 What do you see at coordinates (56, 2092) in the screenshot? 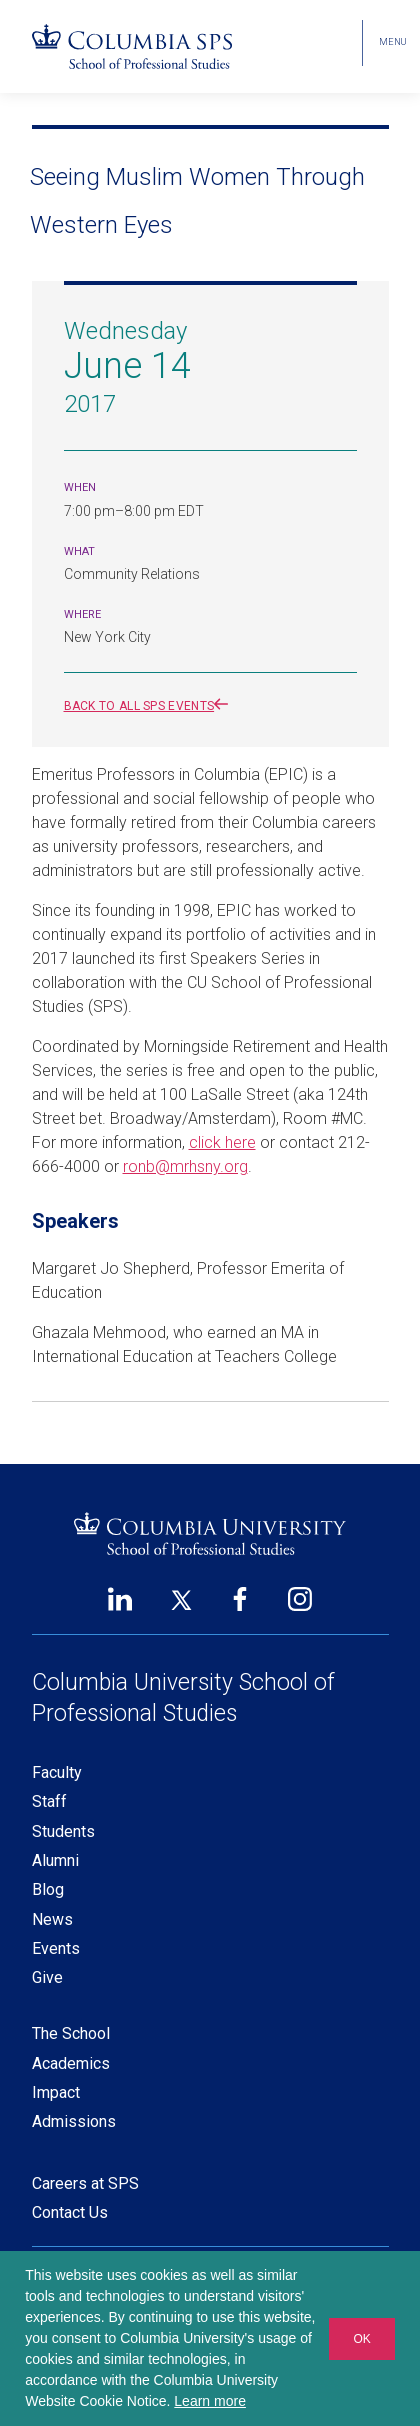
I see `Impact` at bounding box center [56, 2092].